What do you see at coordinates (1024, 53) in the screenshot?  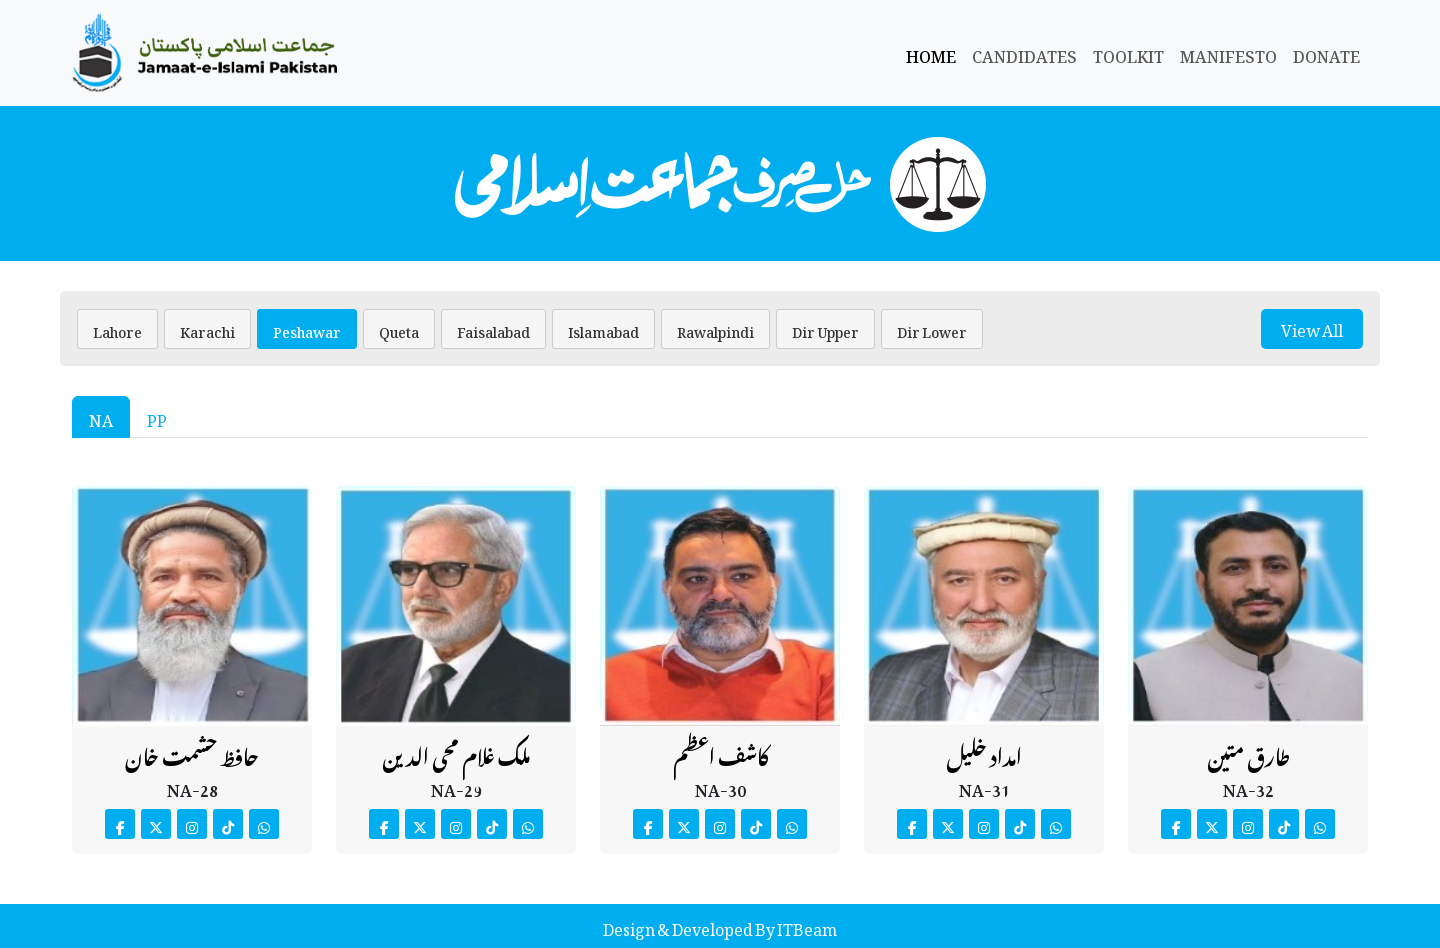 I see `Candidates` at bounding box center [1024, 53].